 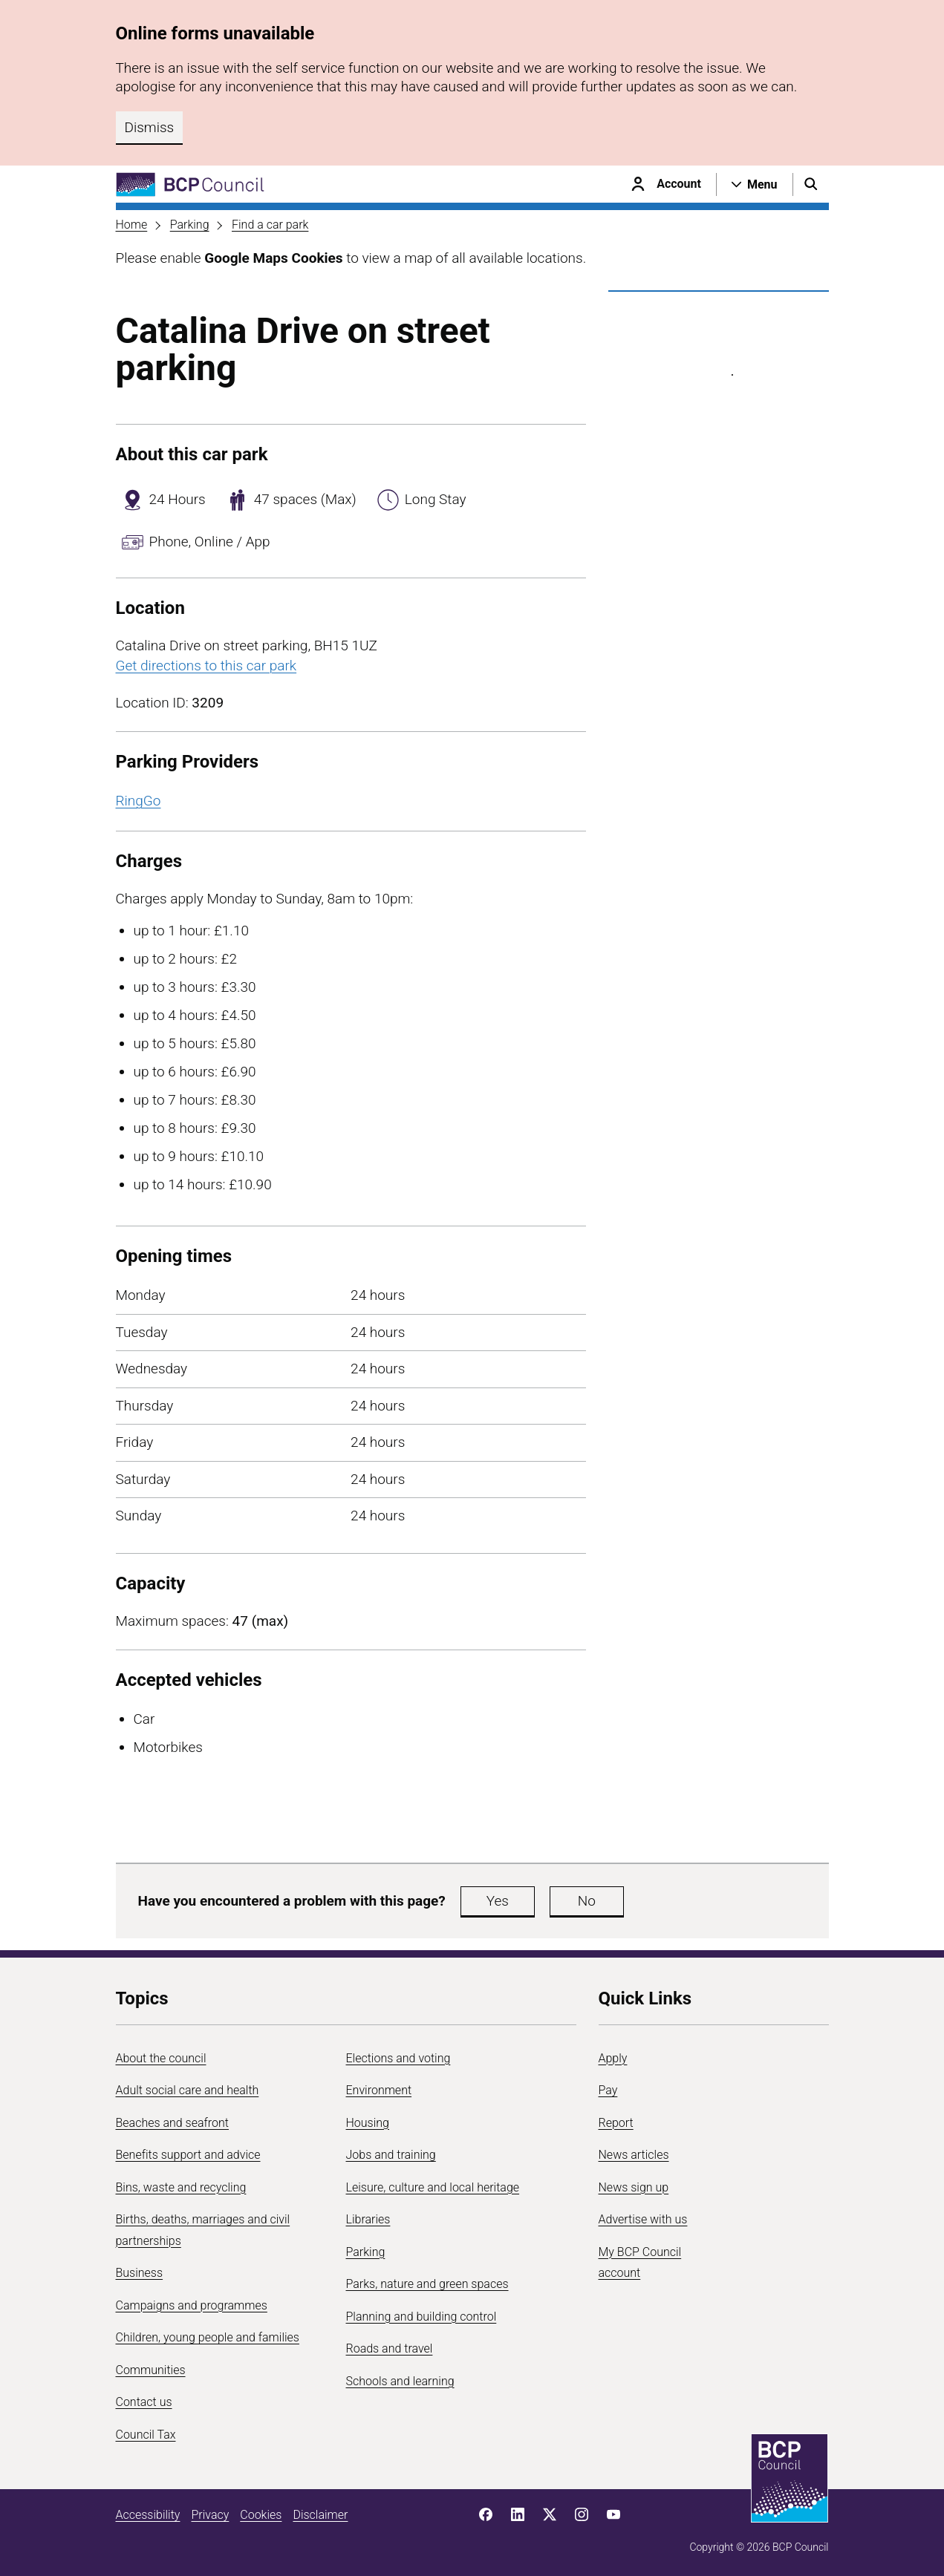 What do you see at coordinates (433, 2187) in the screenshot?
I see `Leisure, culture and local heritage` at bounding box center [433, 2187].